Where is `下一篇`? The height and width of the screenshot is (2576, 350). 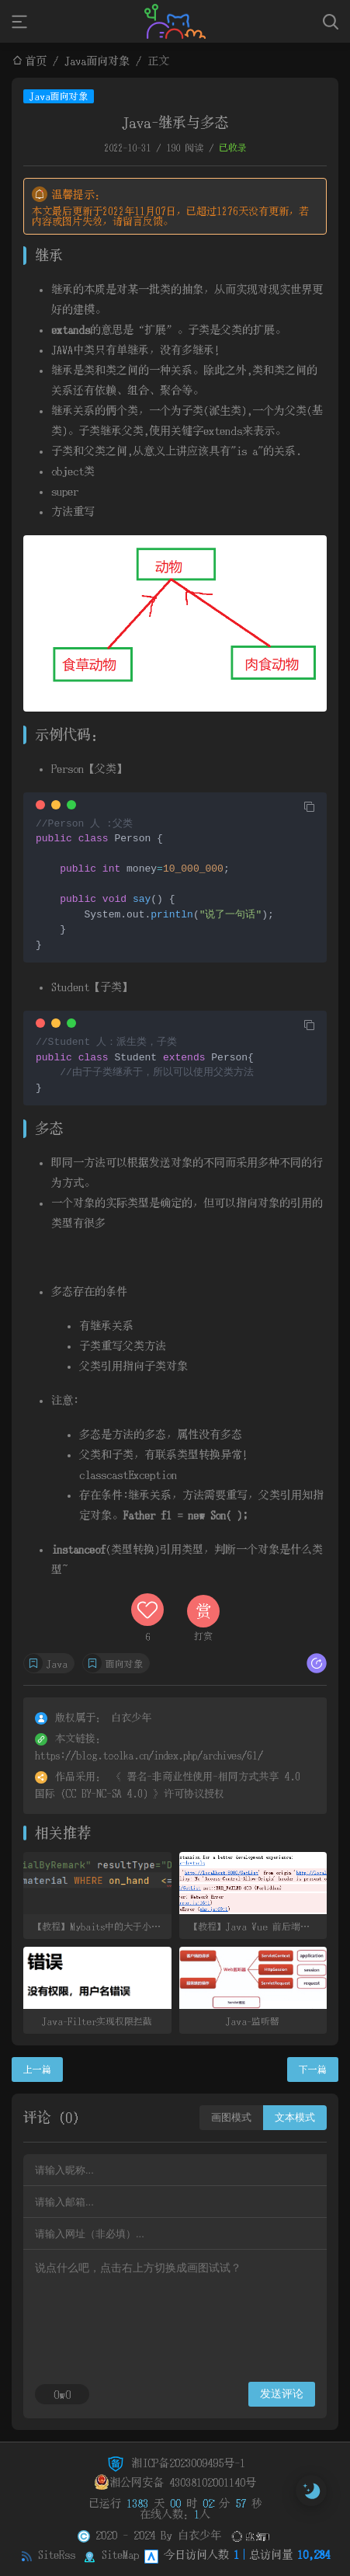 下一篇 is located at coordinates (313, 2069).